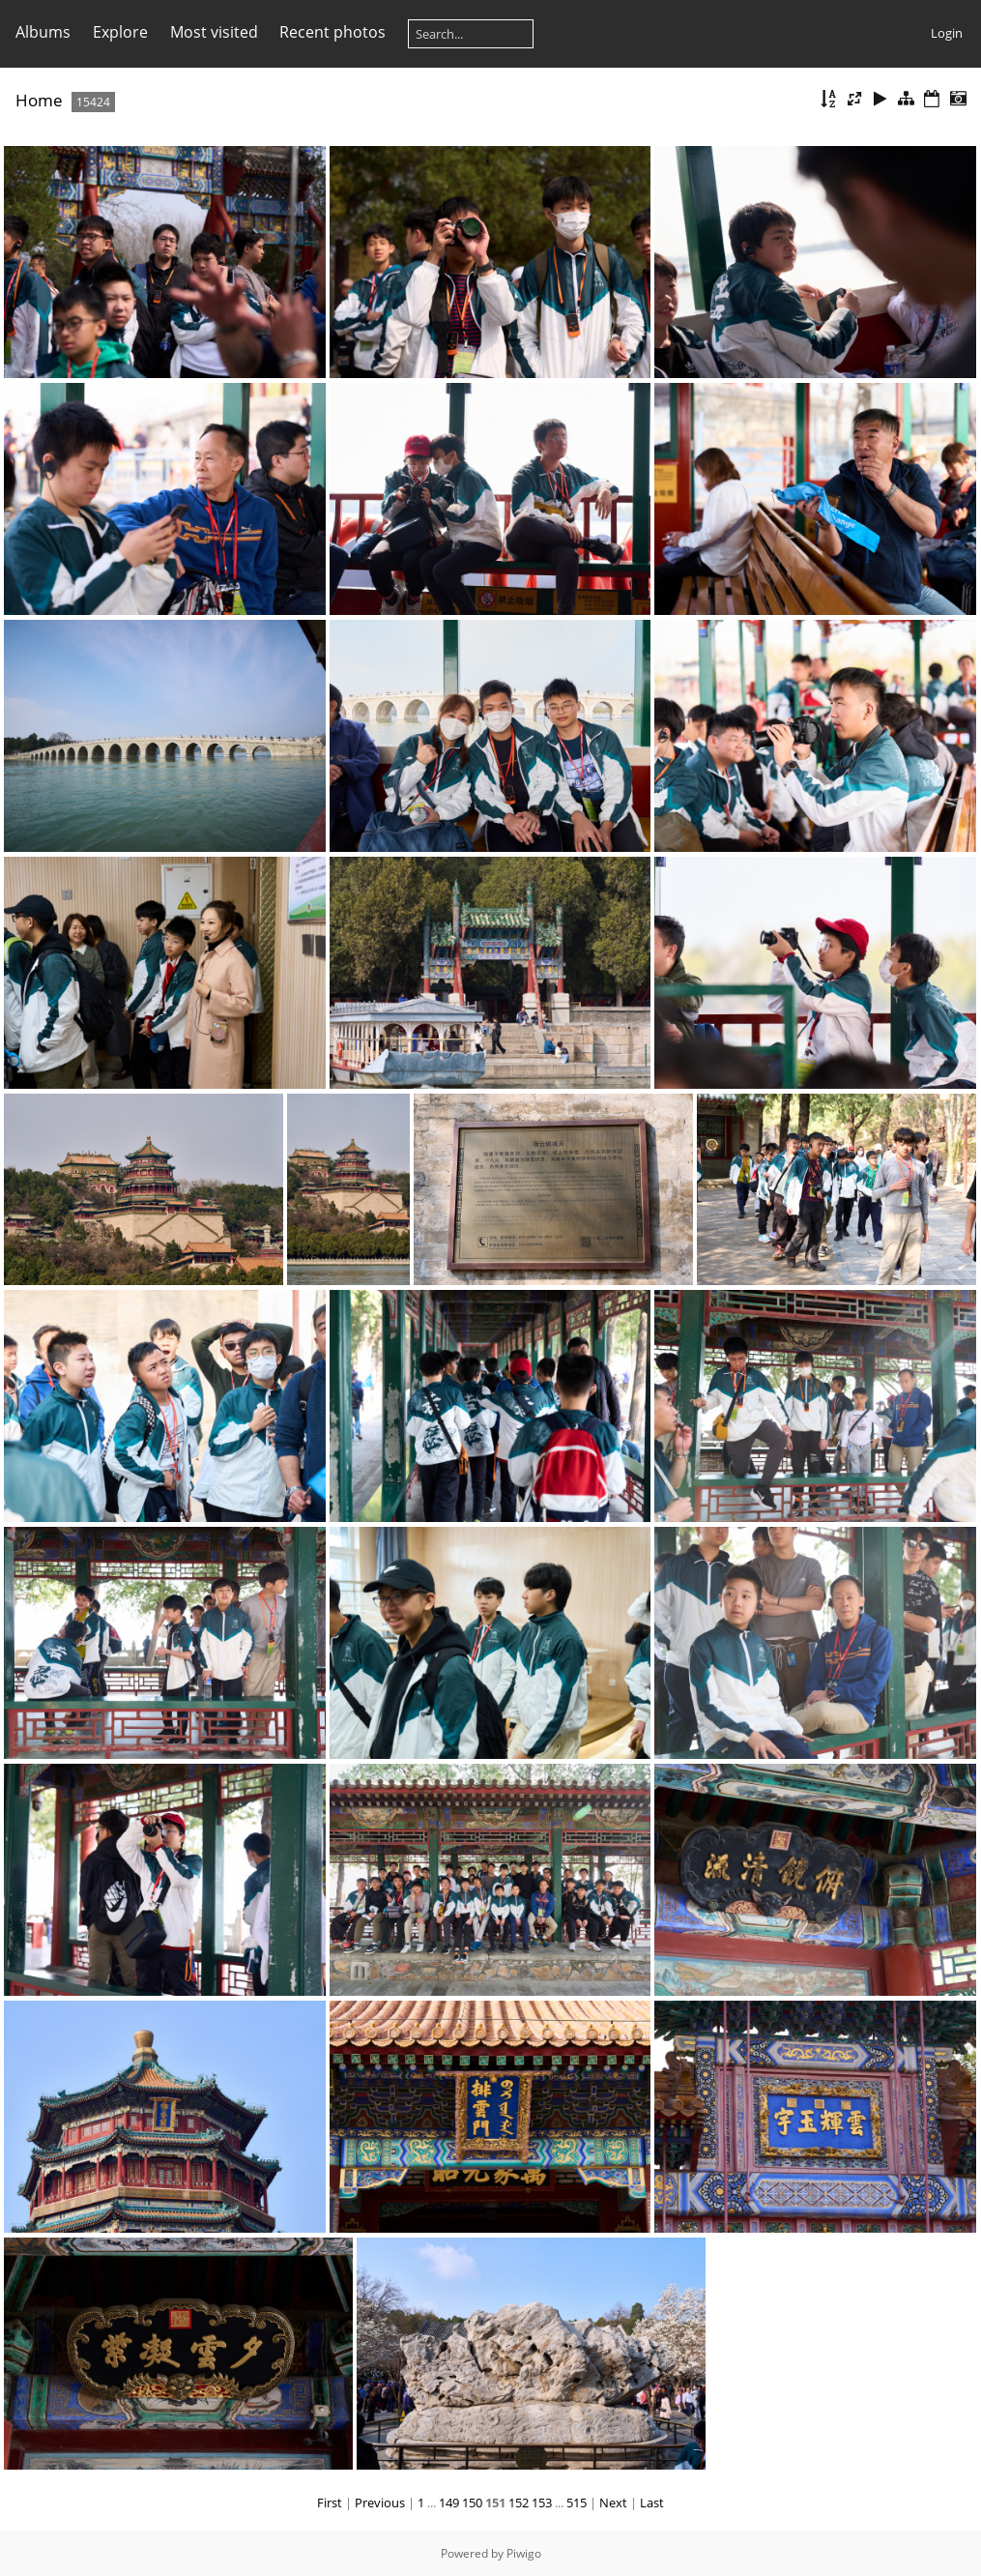 The image size is (981, 2576). I want to click on Last, so click(652, 2502).